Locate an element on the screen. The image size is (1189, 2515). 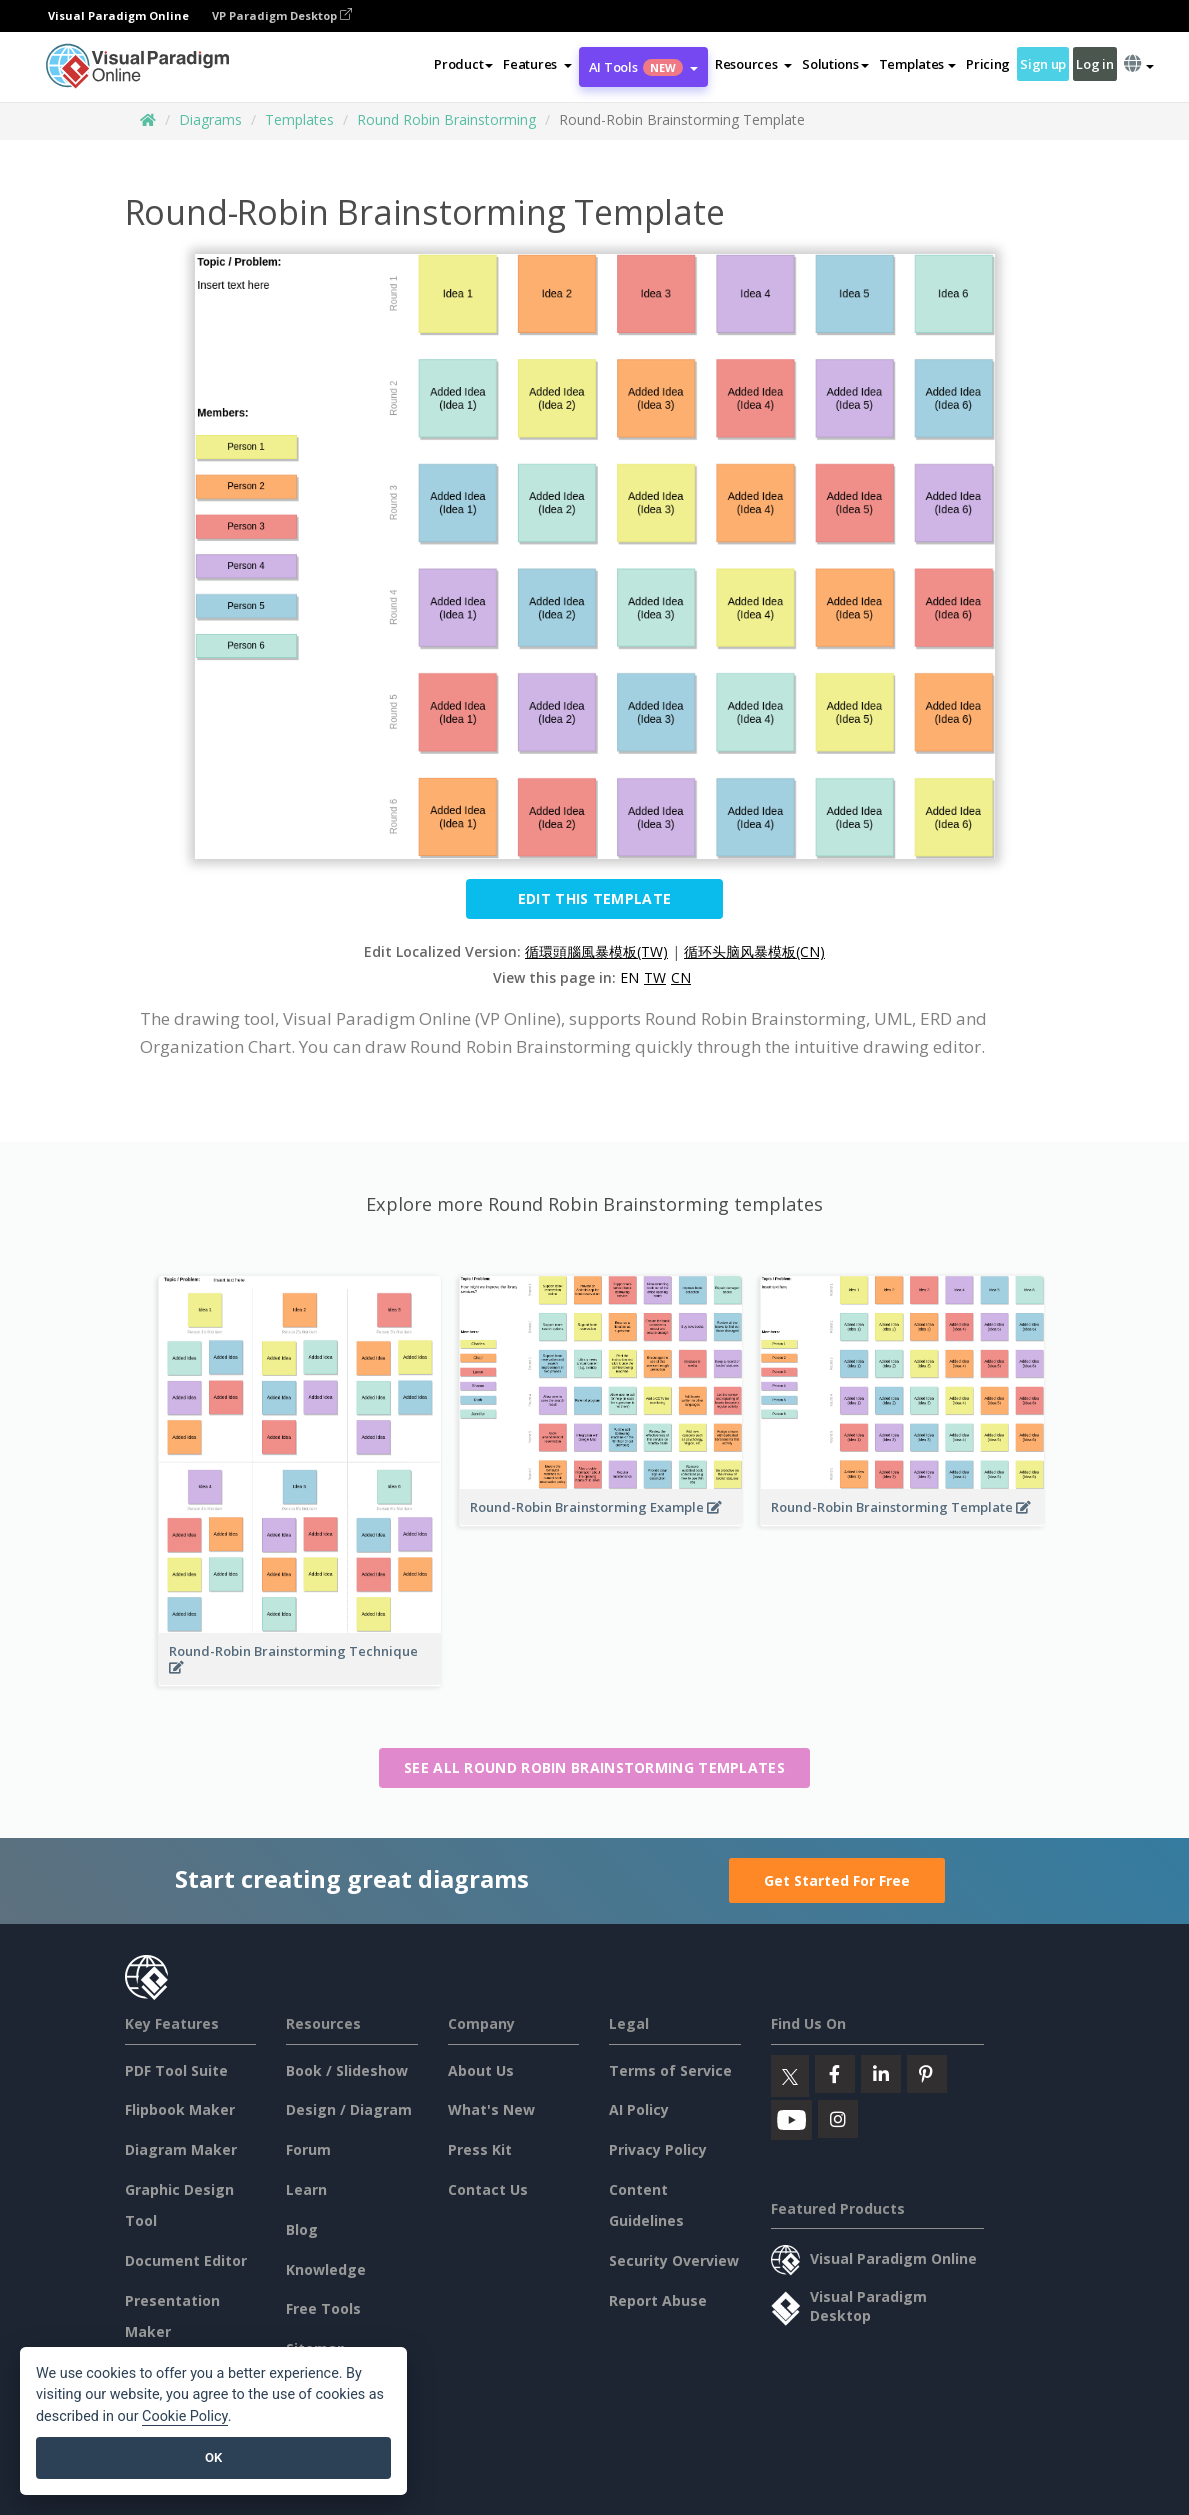
EN is located at coordinates (629, 977).